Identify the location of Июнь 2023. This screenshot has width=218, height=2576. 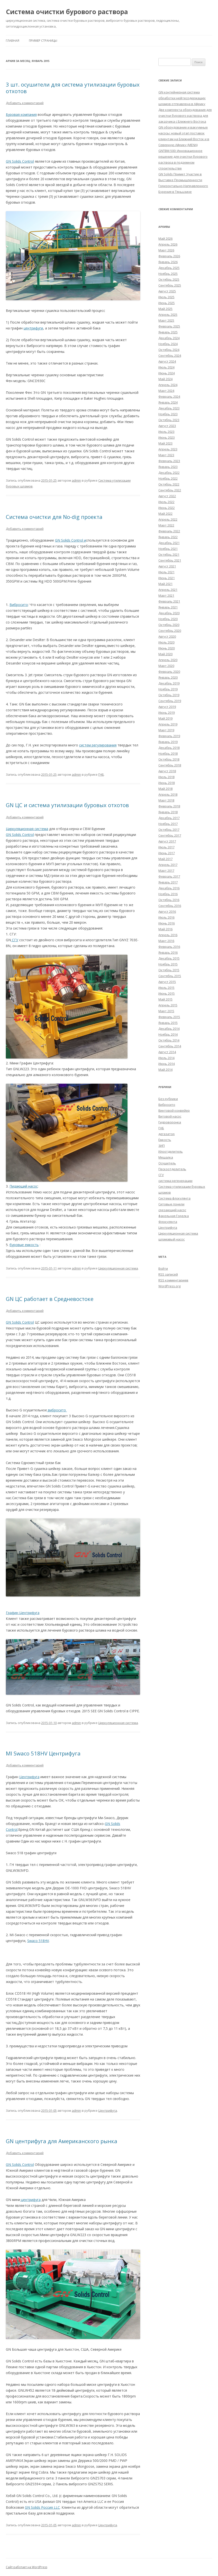
(166, 437).